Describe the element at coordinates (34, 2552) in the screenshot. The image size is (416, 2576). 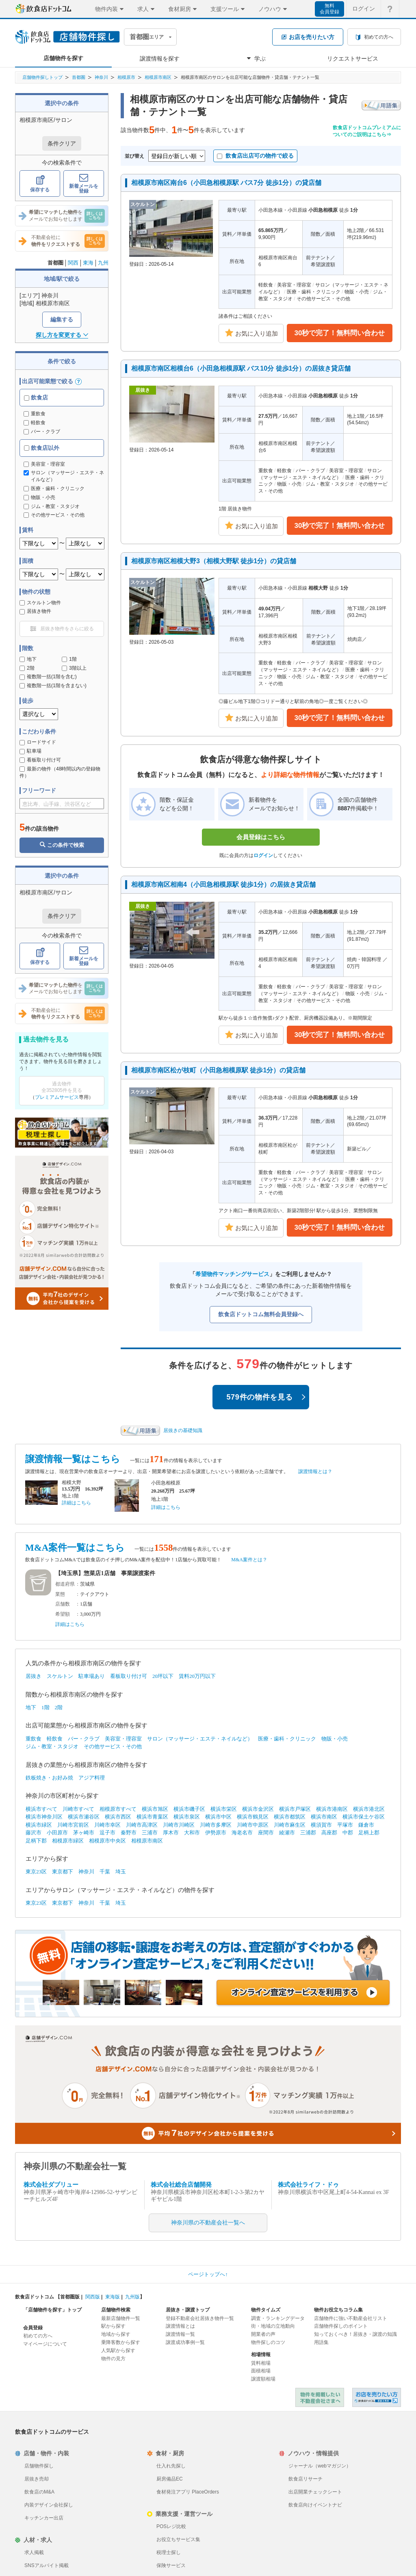
I see `求人掲載` at that location.